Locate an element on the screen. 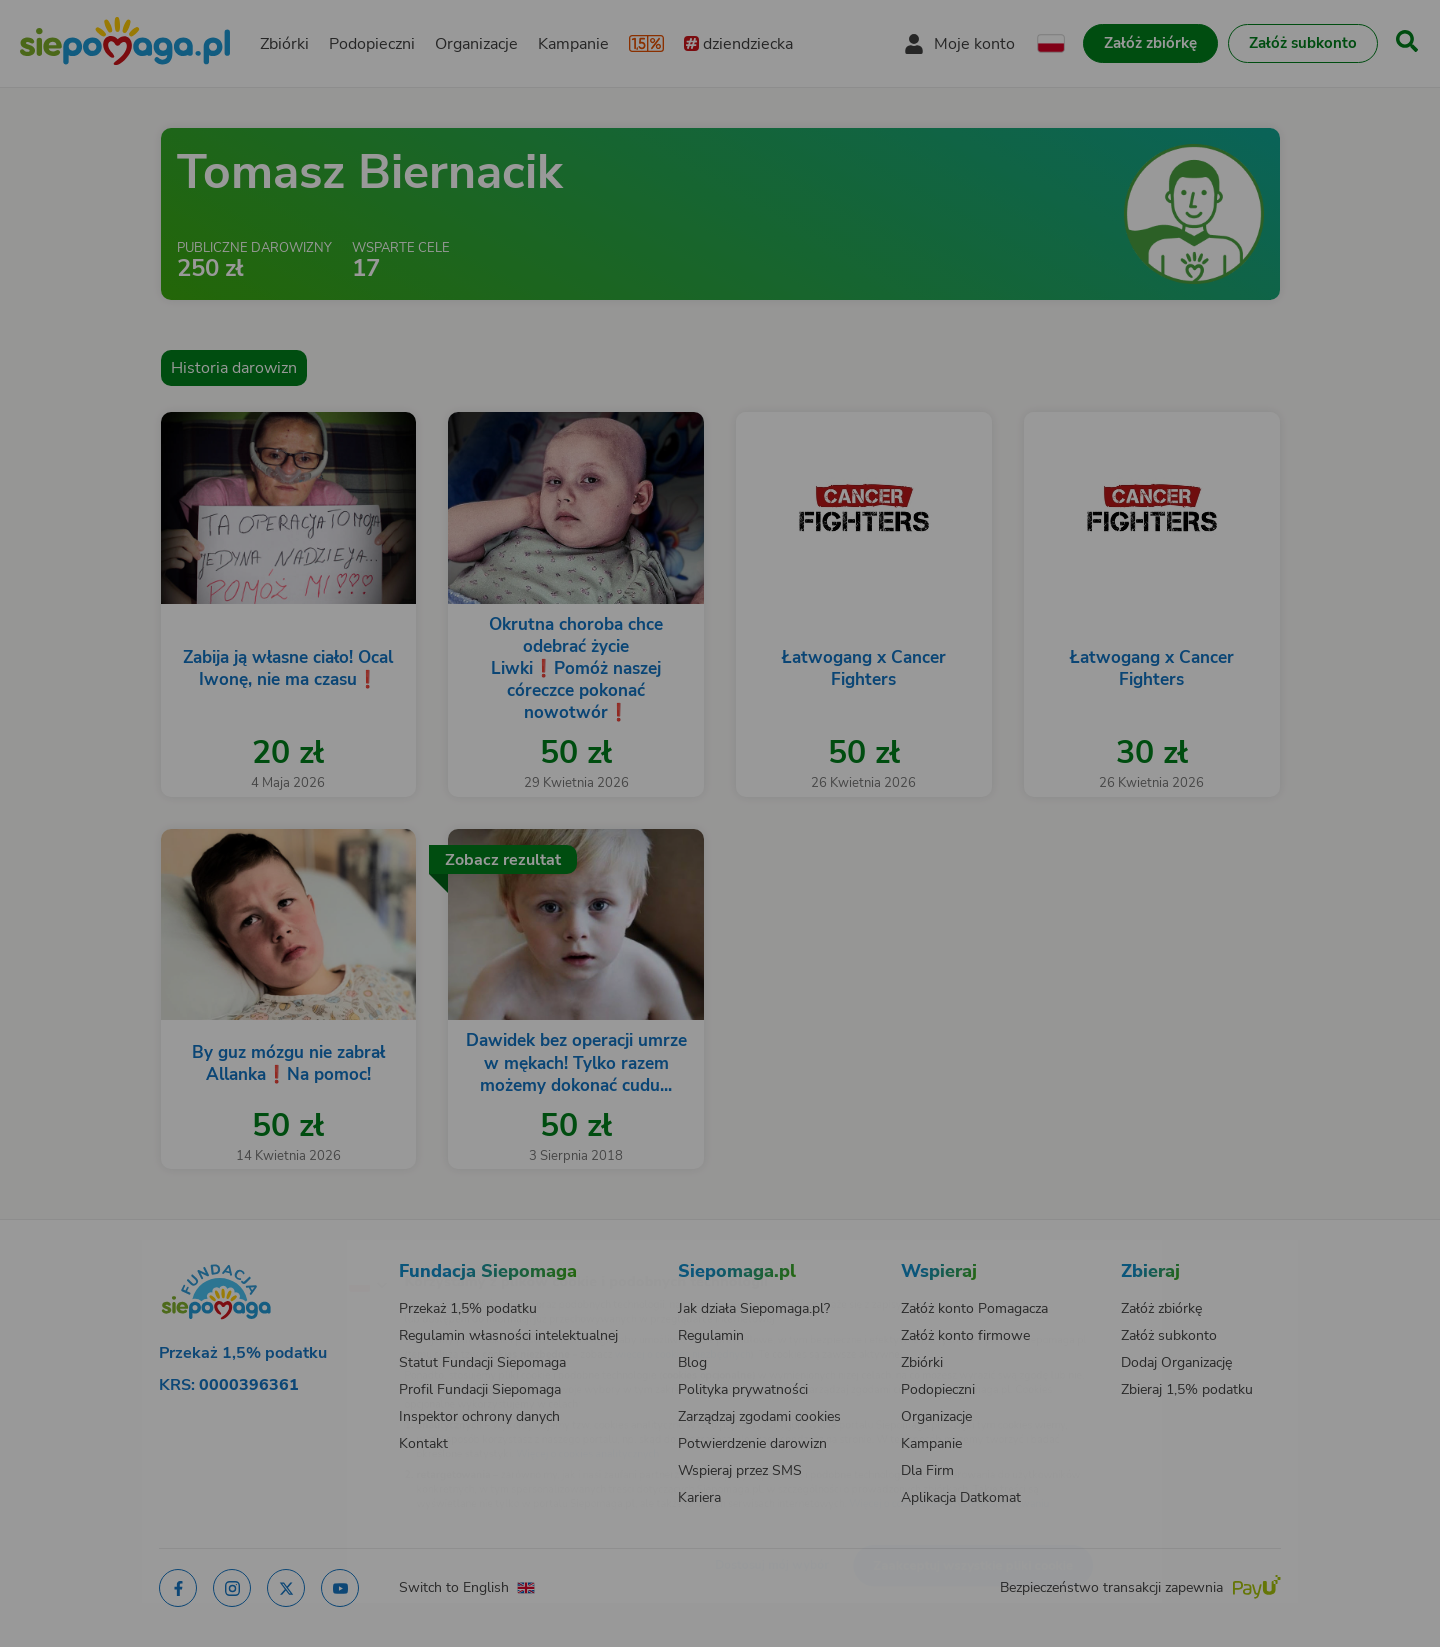 This screenshot has height=1647, width=1440. [Zmień język] is located at coordinates (281, 1252).